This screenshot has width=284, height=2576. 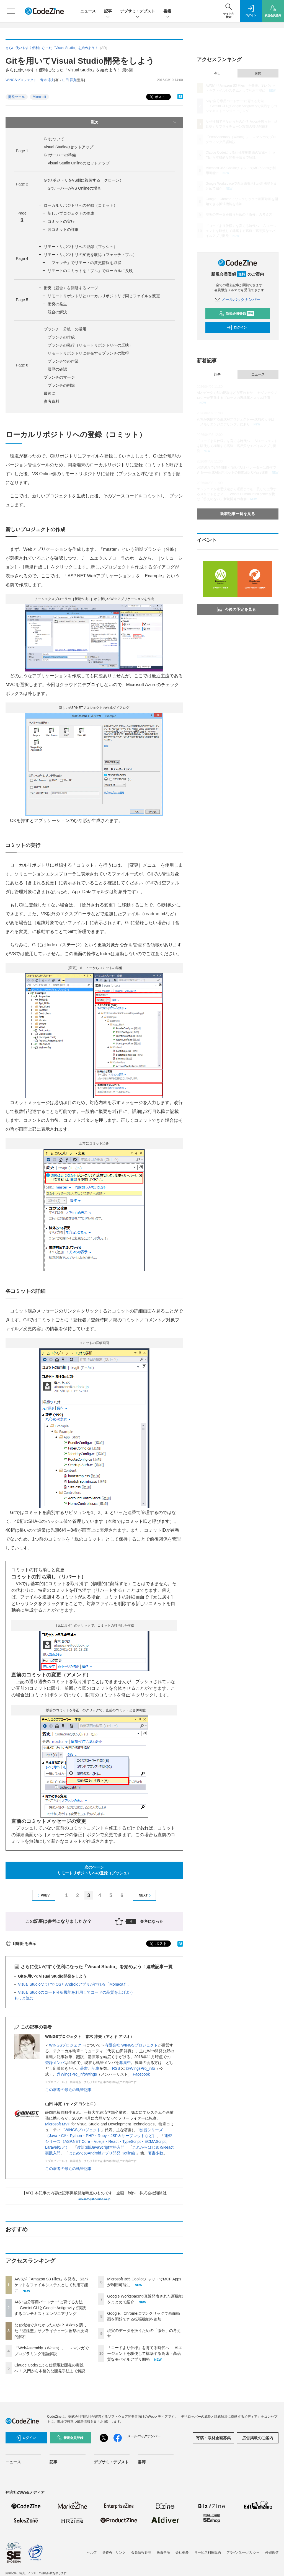 What do you see at coordinates (236, 327) in the screenshot?
I see `ログイン` at bounding box center [236, 327].